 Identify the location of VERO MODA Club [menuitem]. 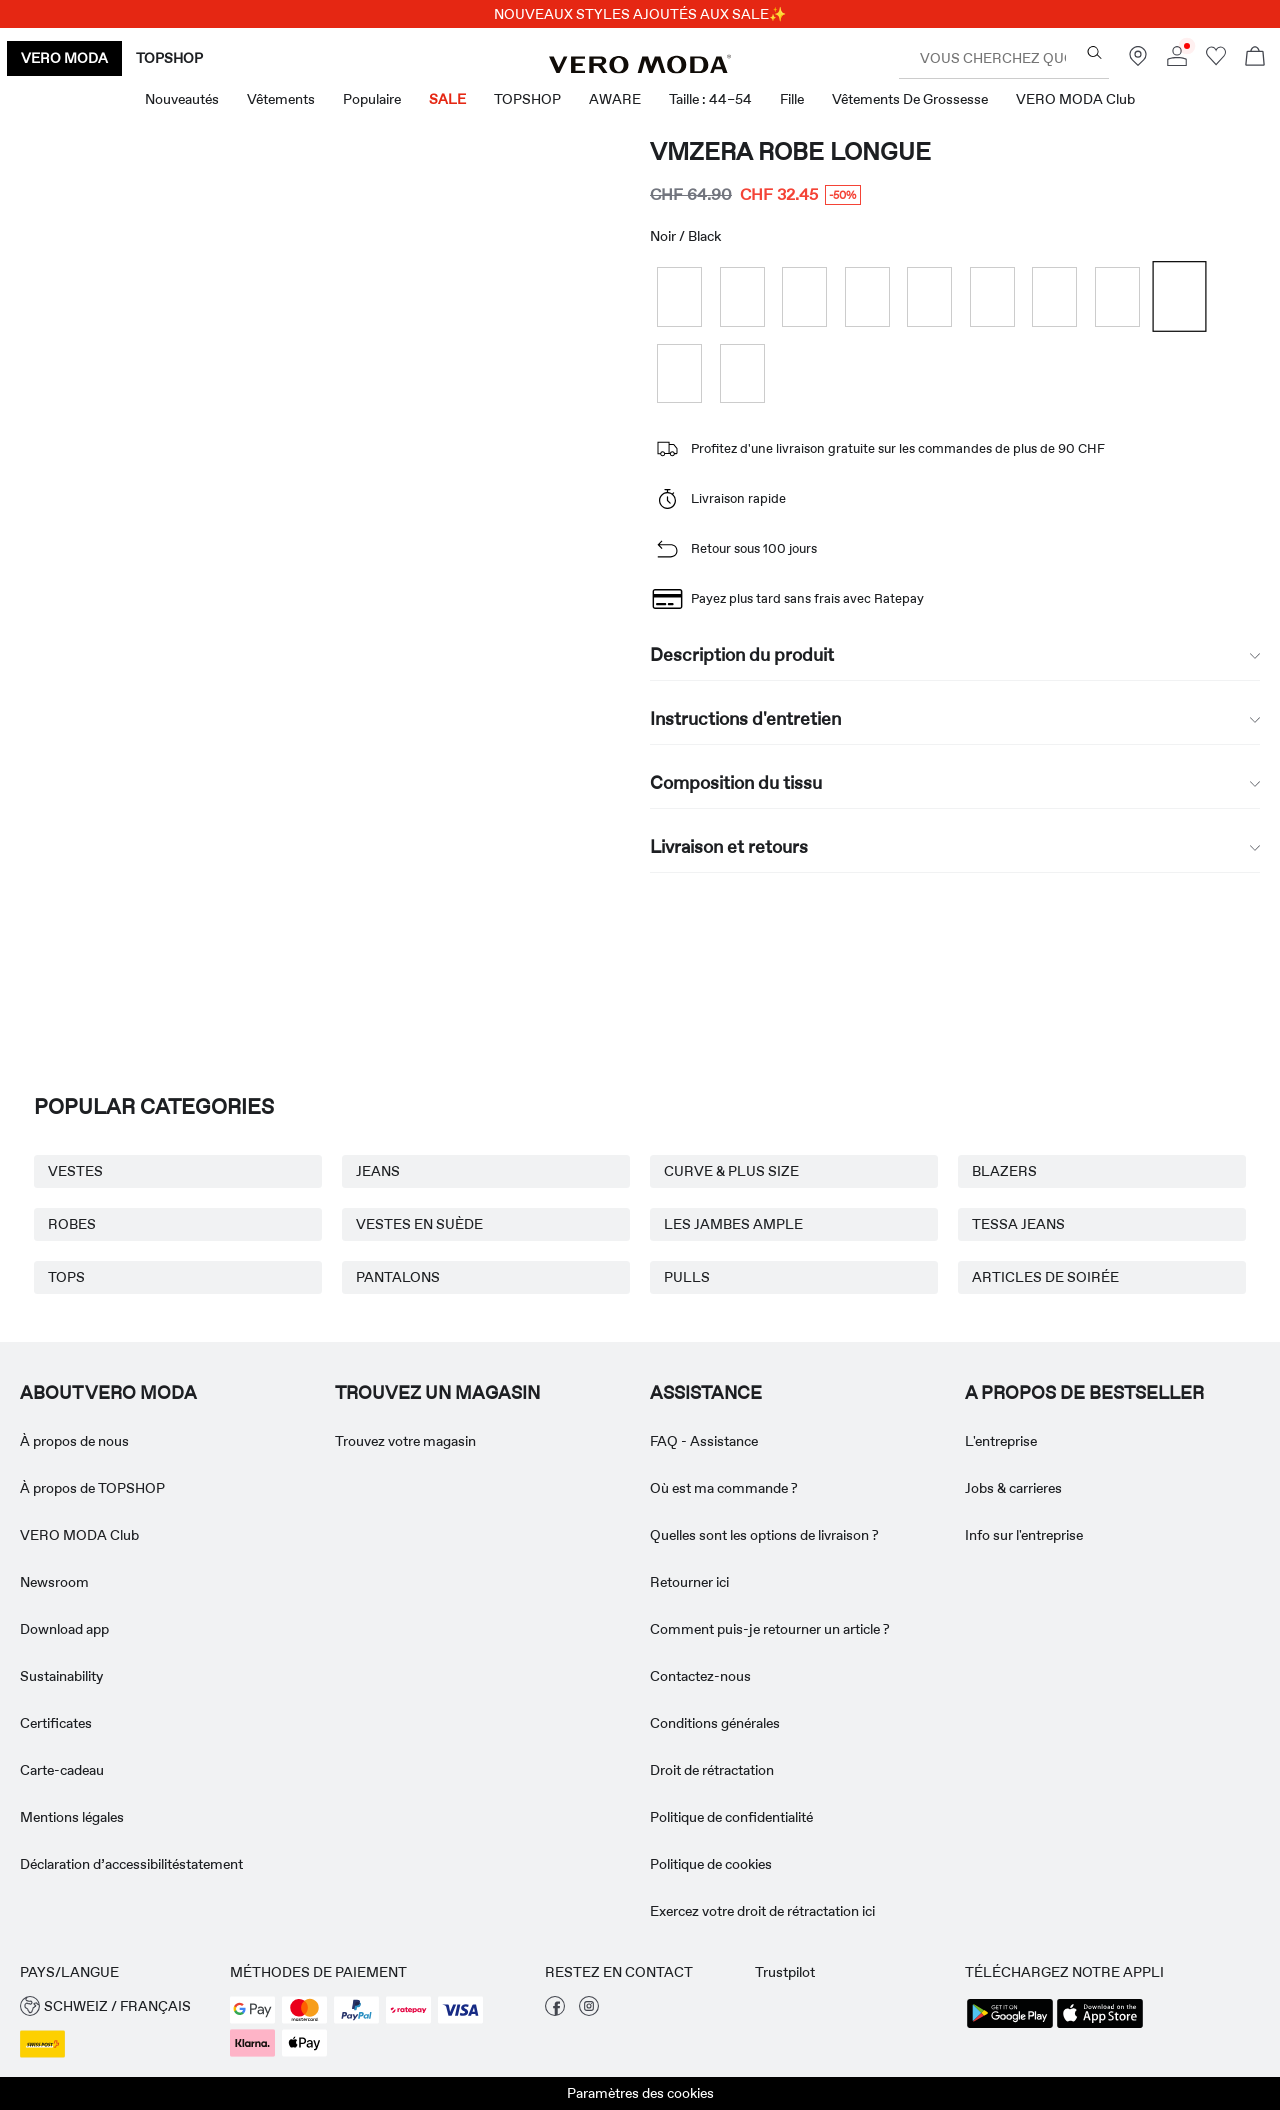
(1075, 99).